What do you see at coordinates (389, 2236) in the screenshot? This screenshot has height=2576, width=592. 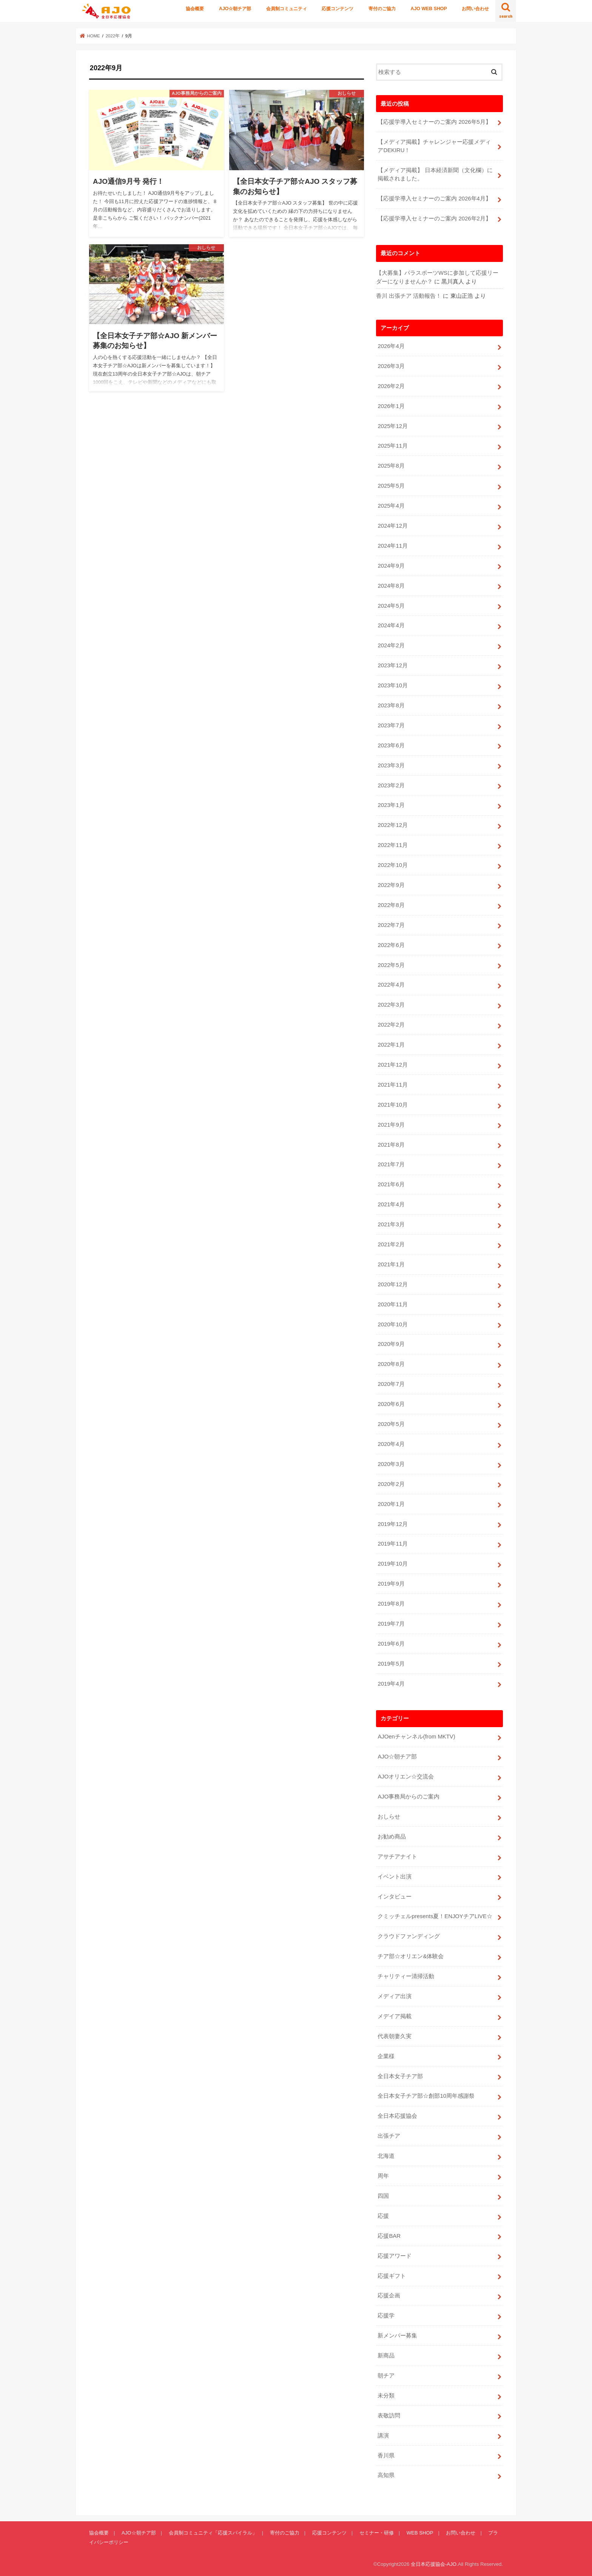 I see `応援BAR` at bounding box center [389, 2236].